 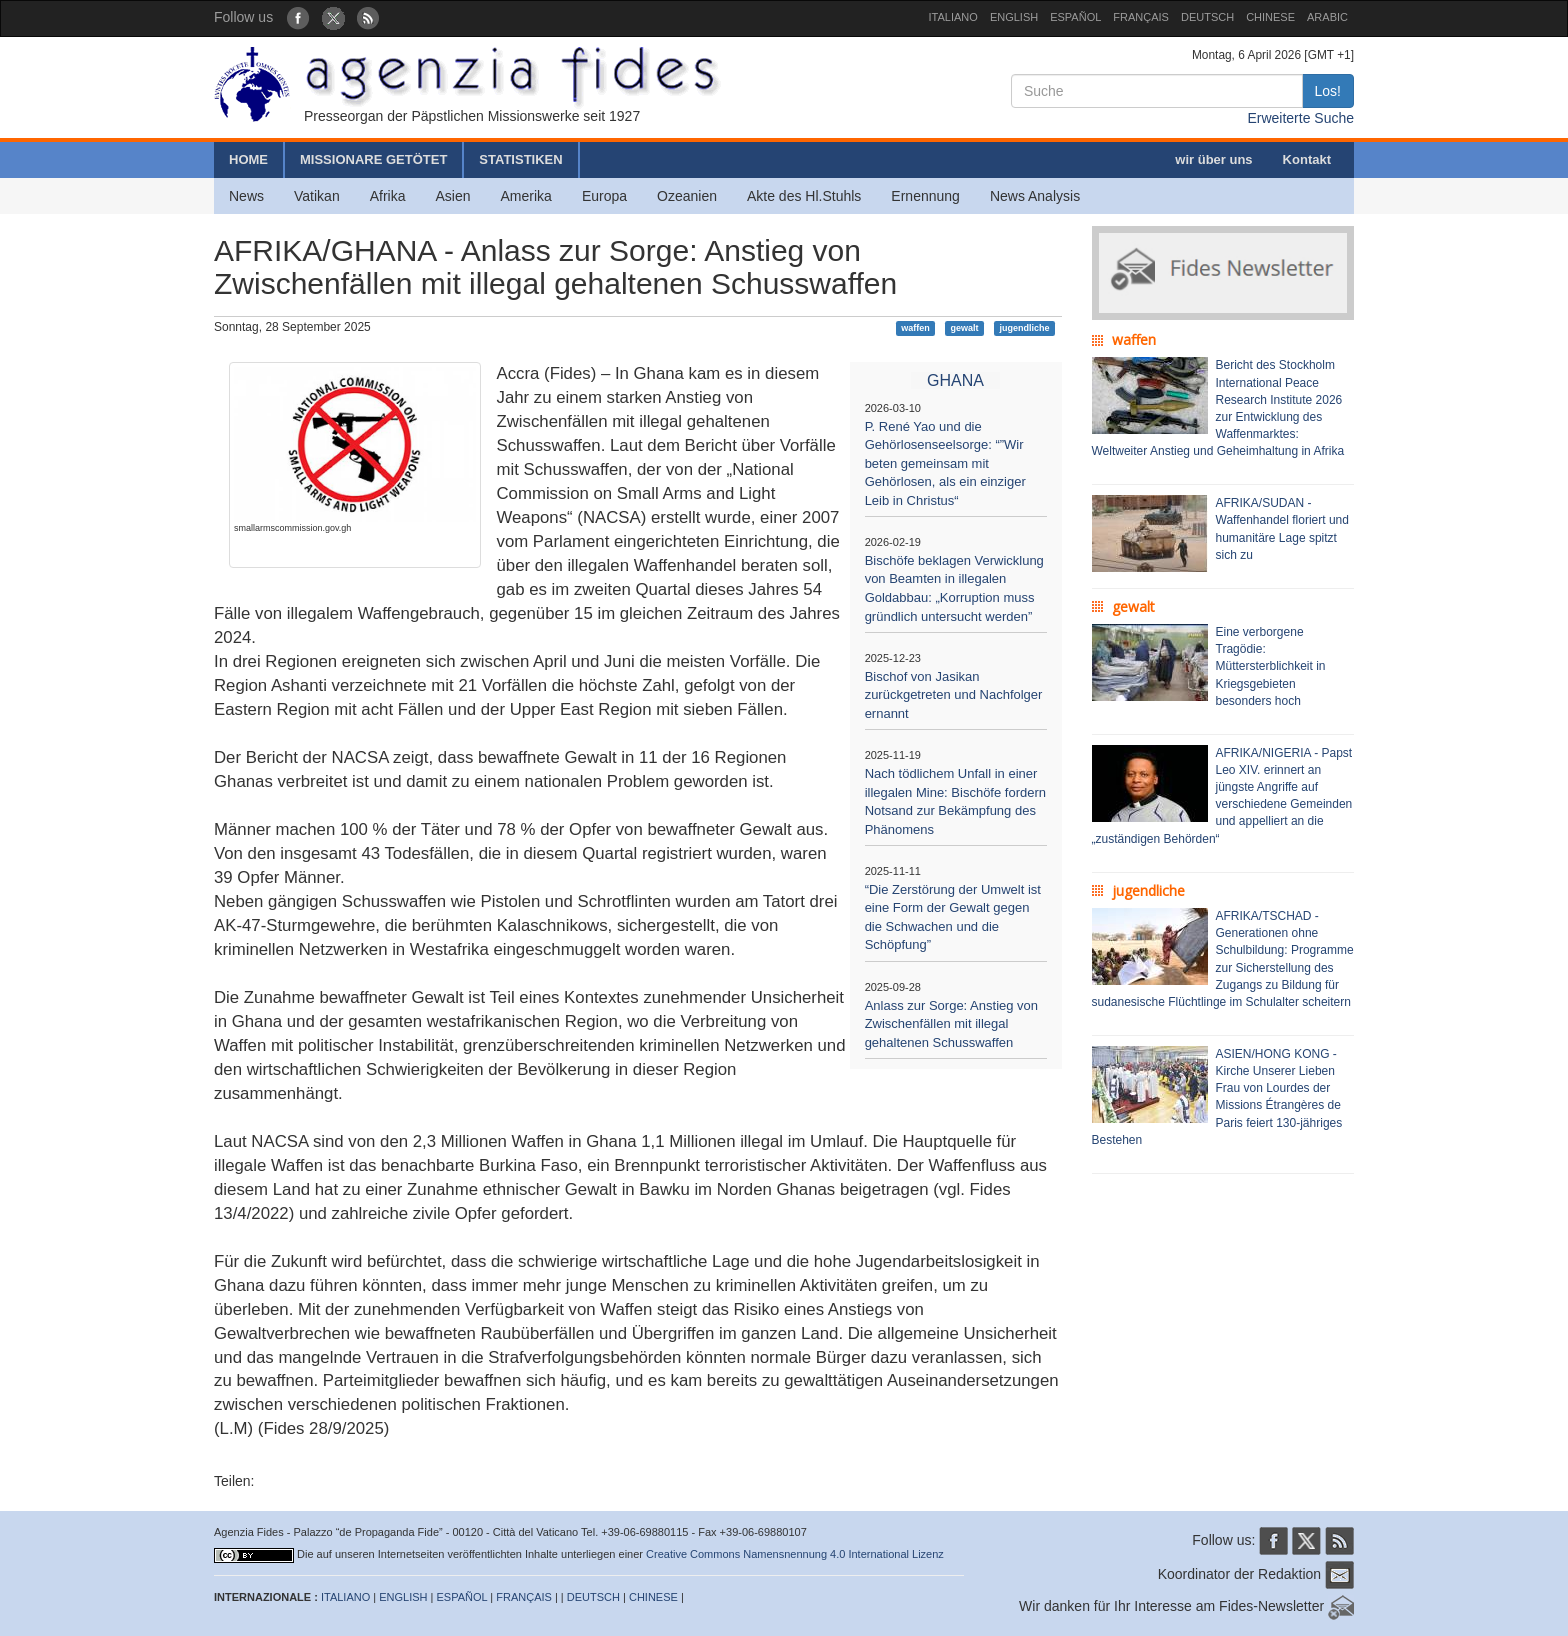 I want to click on Anlass zur Sorge: Anstieg von Zwischenfällen mit illegal gehaltenen Schusswaffen, so click(x=951, y=1024).